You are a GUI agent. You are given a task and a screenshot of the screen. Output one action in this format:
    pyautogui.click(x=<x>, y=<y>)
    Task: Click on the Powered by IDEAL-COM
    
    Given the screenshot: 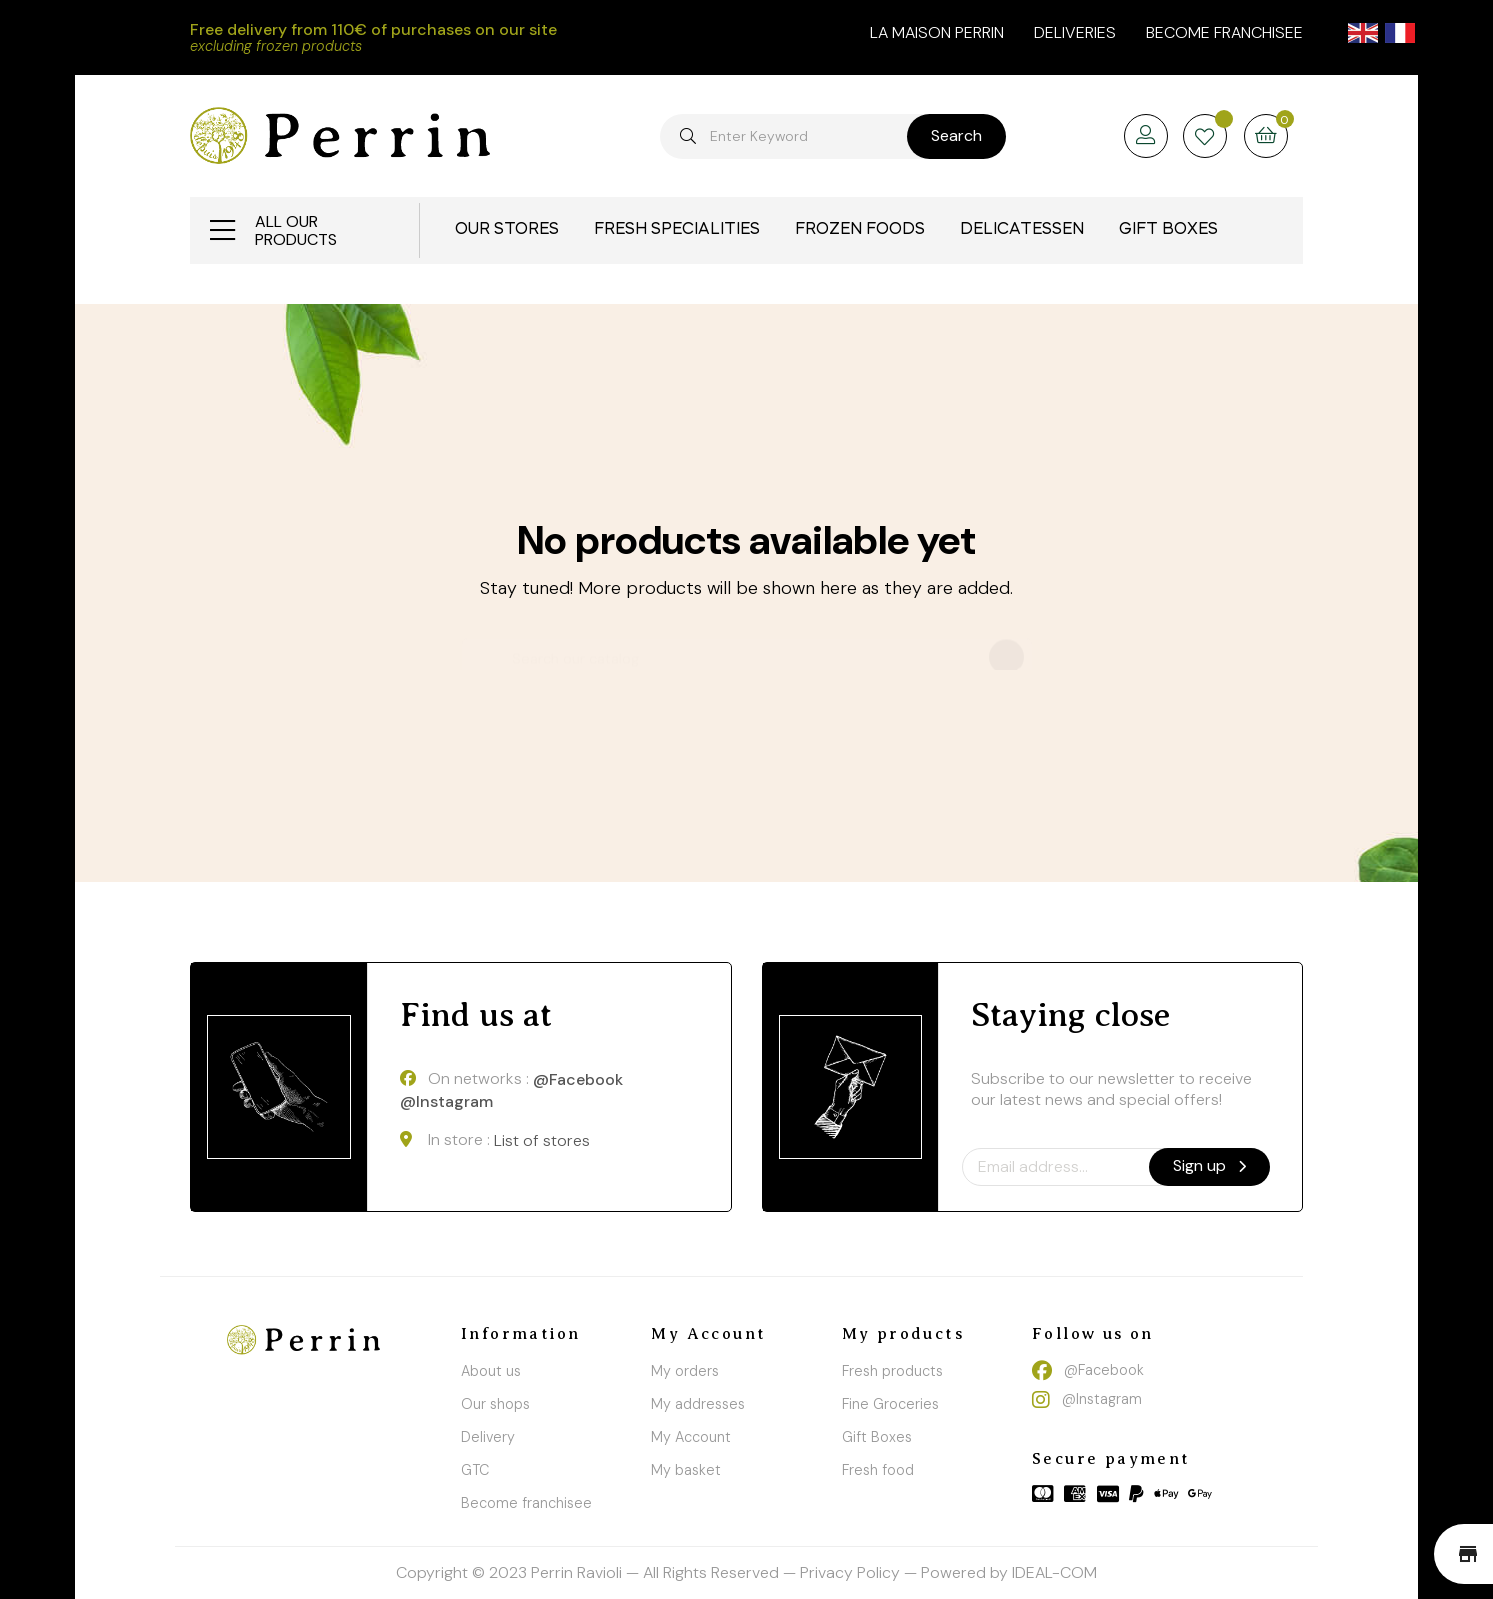 What is the action you would take?
    pyautogui.click(x=1009, y=1572)
    